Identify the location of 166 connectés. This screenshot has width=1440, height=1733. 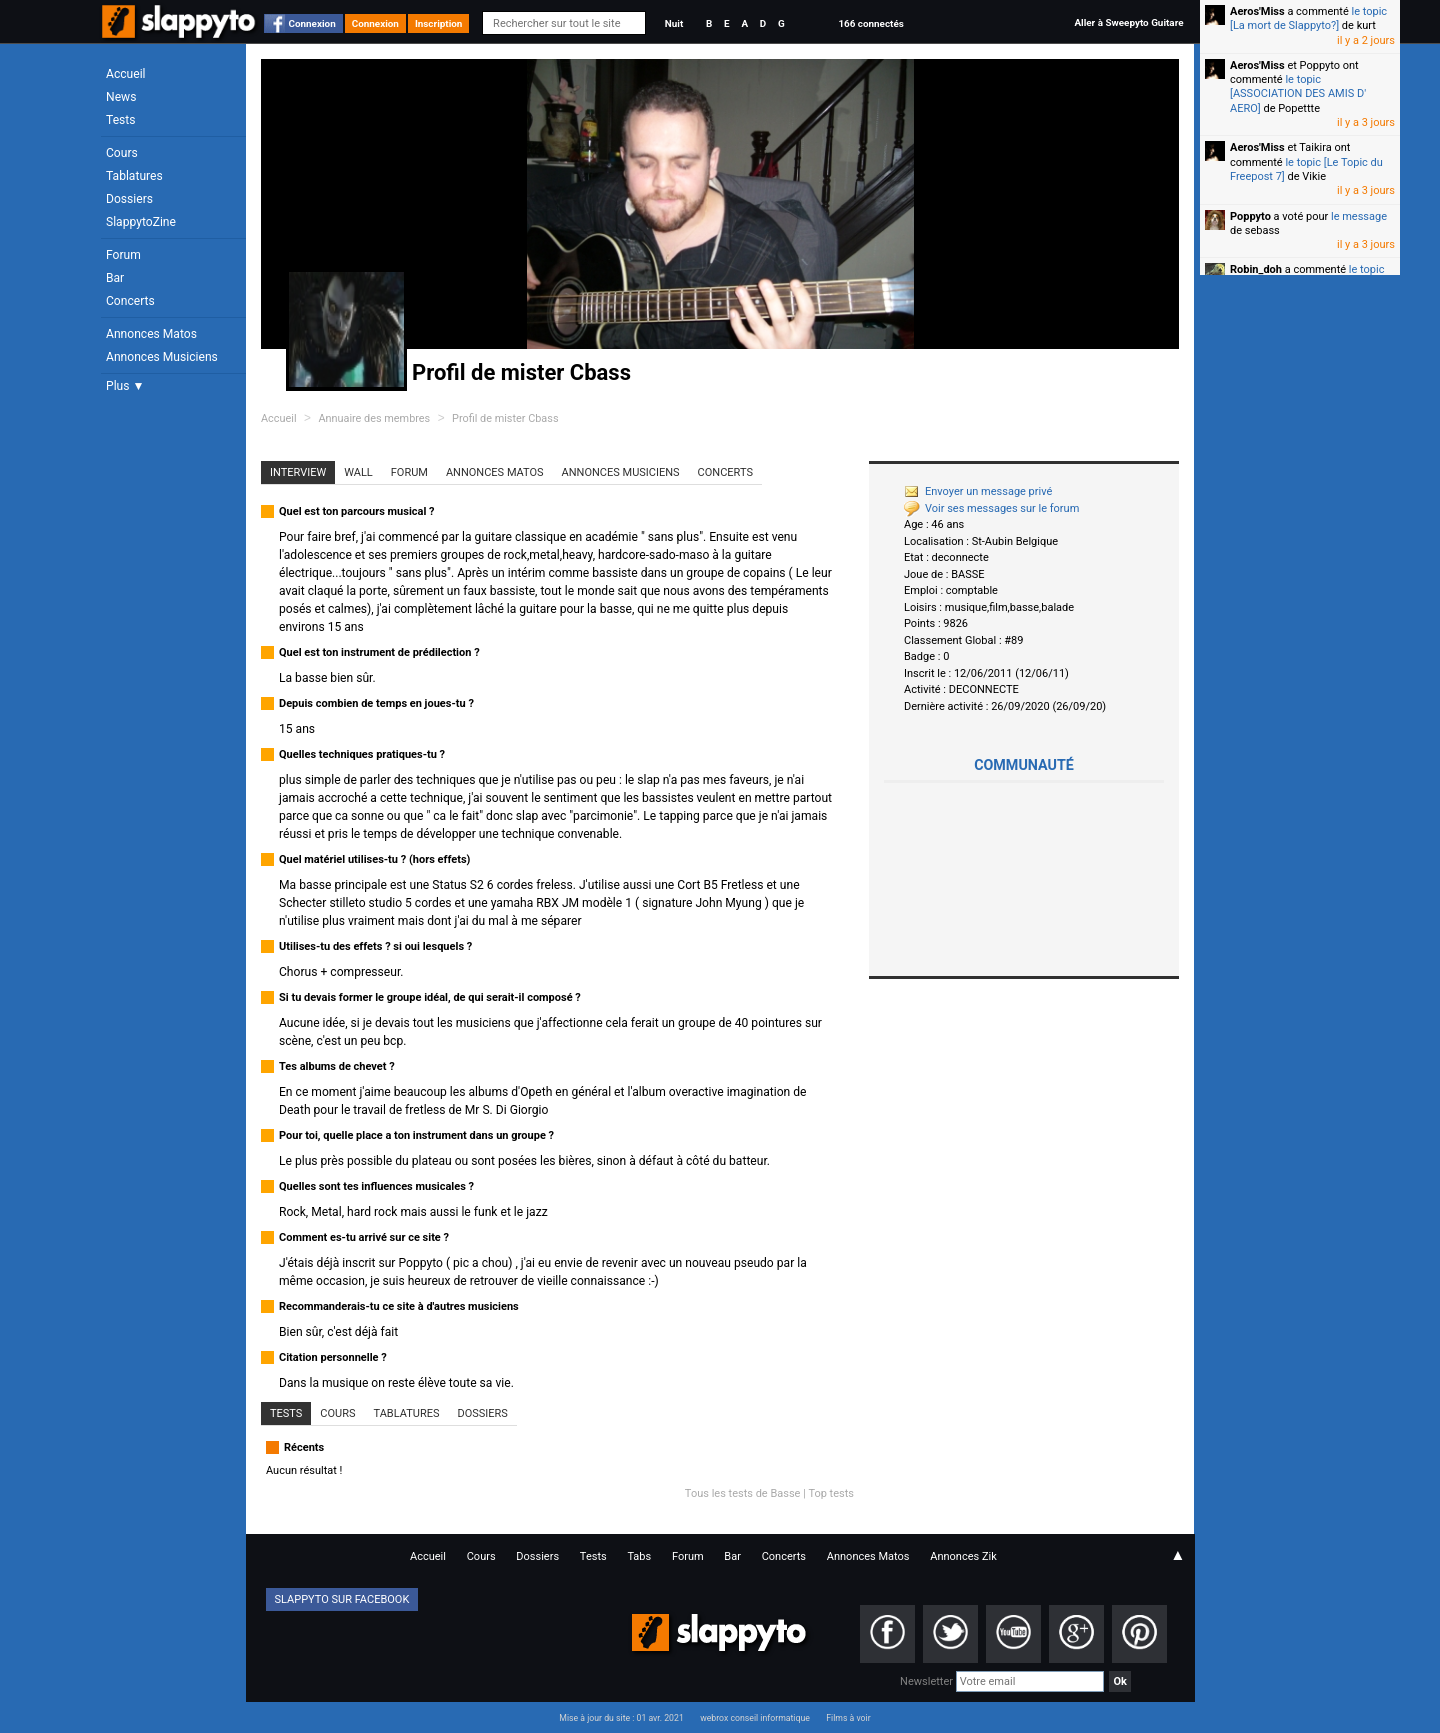
(870, 23).